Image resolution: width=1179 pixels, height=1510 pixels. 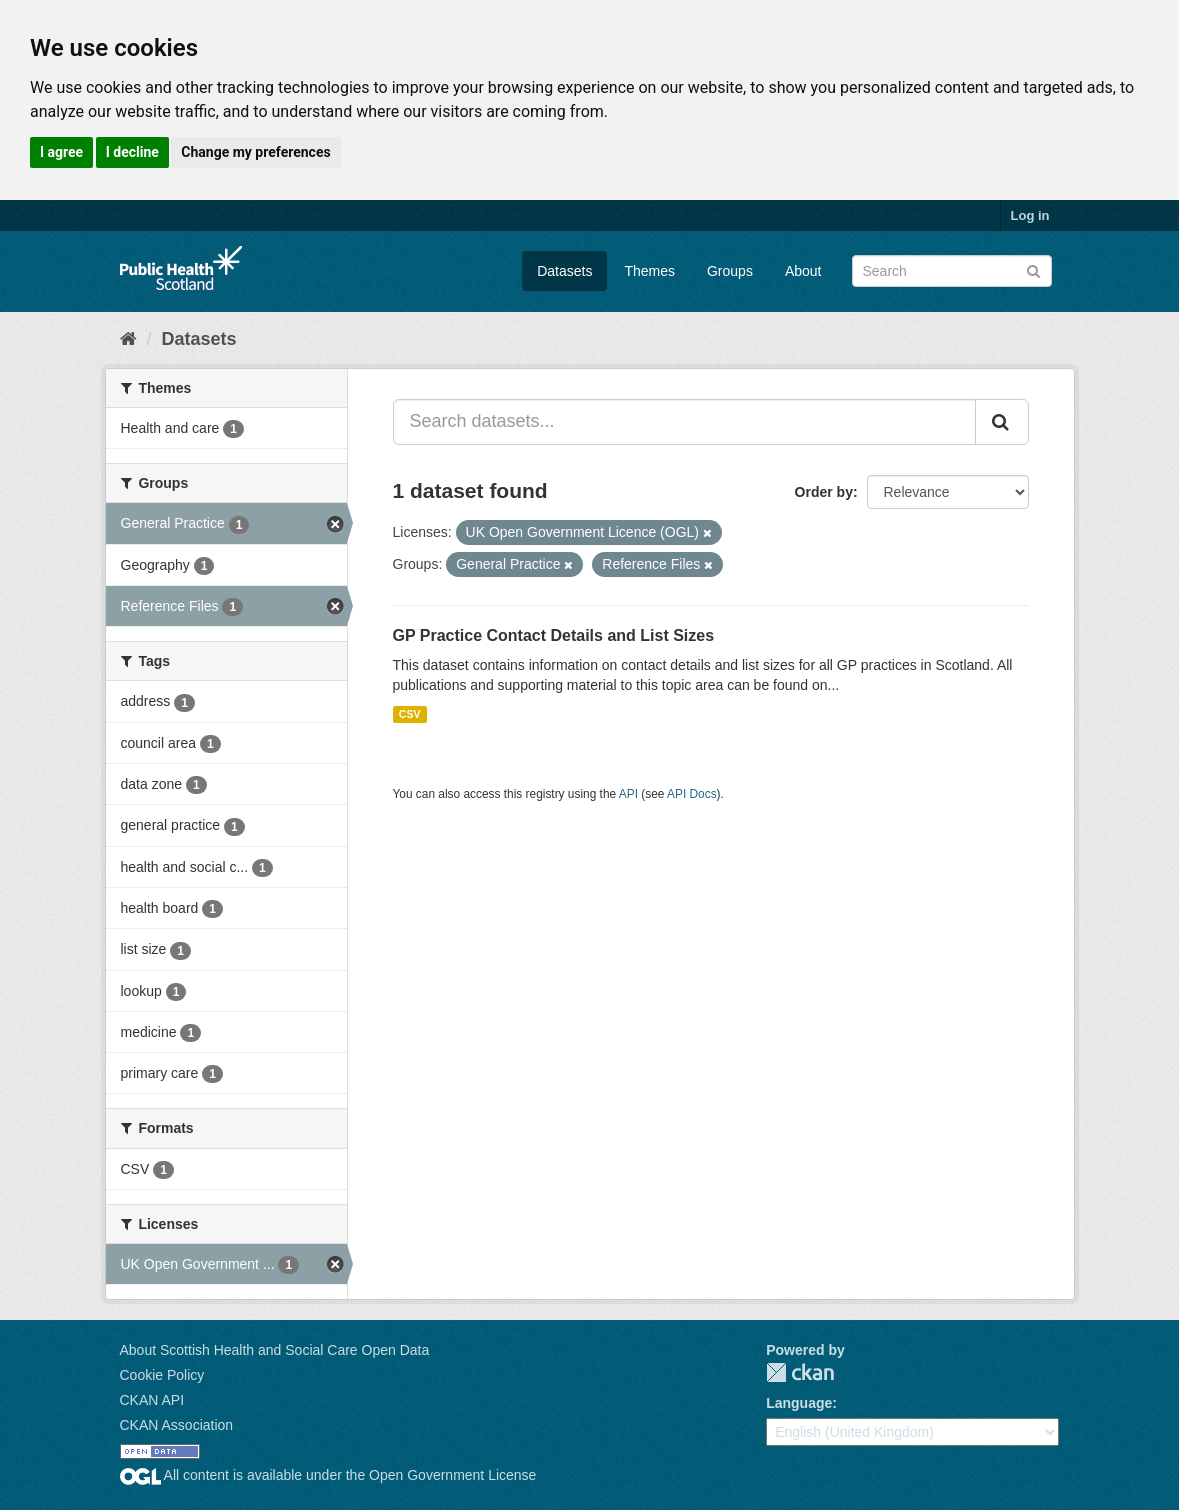 I want to click on I agree [button], so click(x=61, y=152).